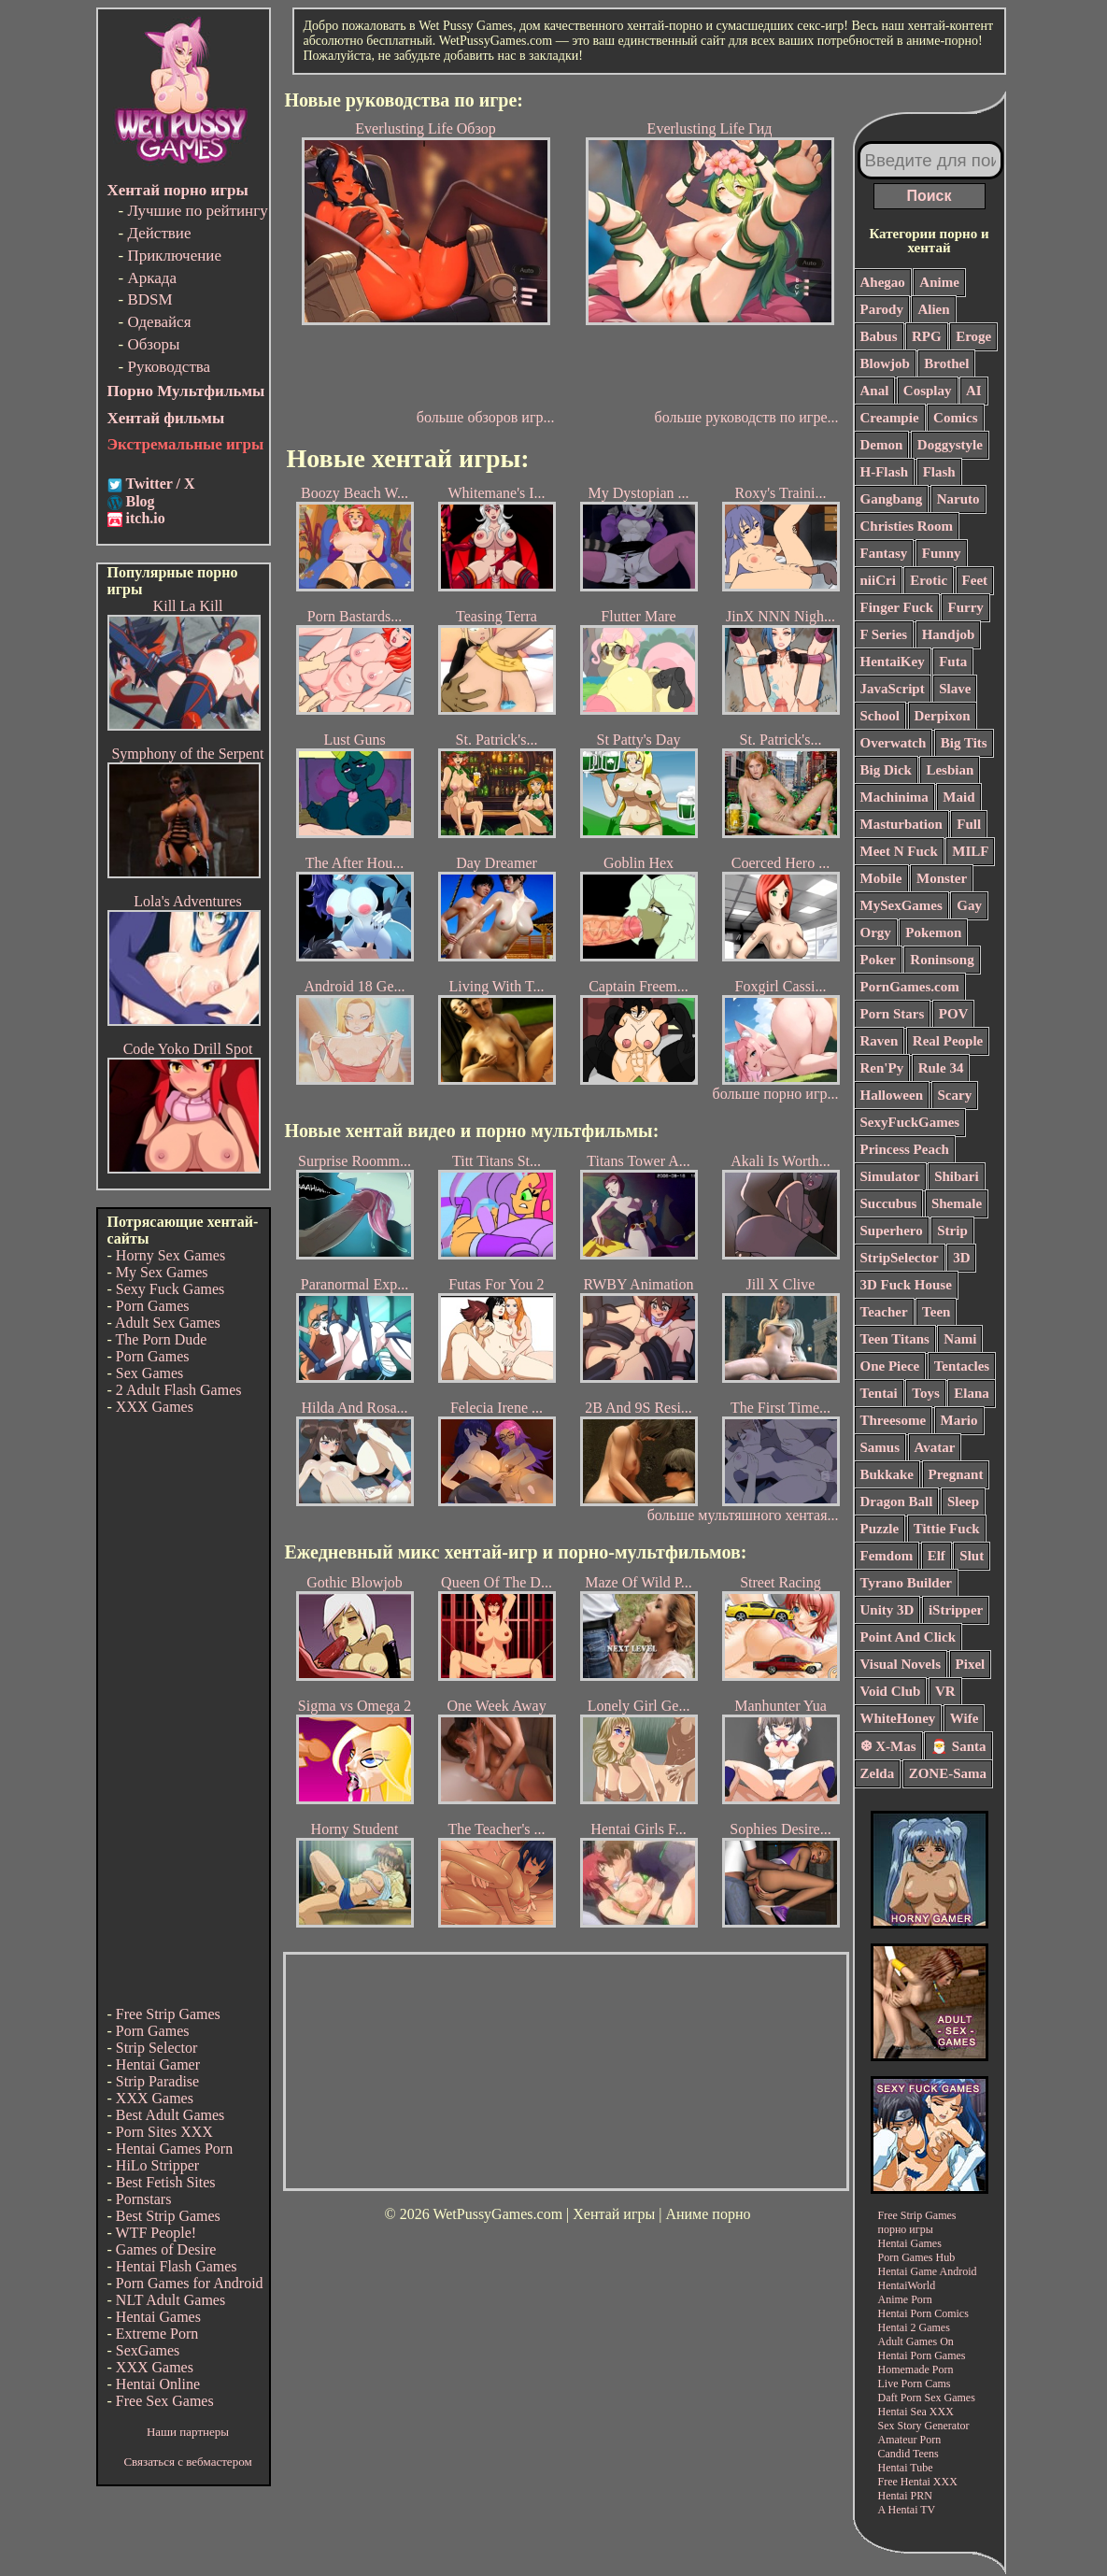 Image resolution: width=1107 pixels, height=2576 pixels. I want to click on Slut, so click(971, 1555).